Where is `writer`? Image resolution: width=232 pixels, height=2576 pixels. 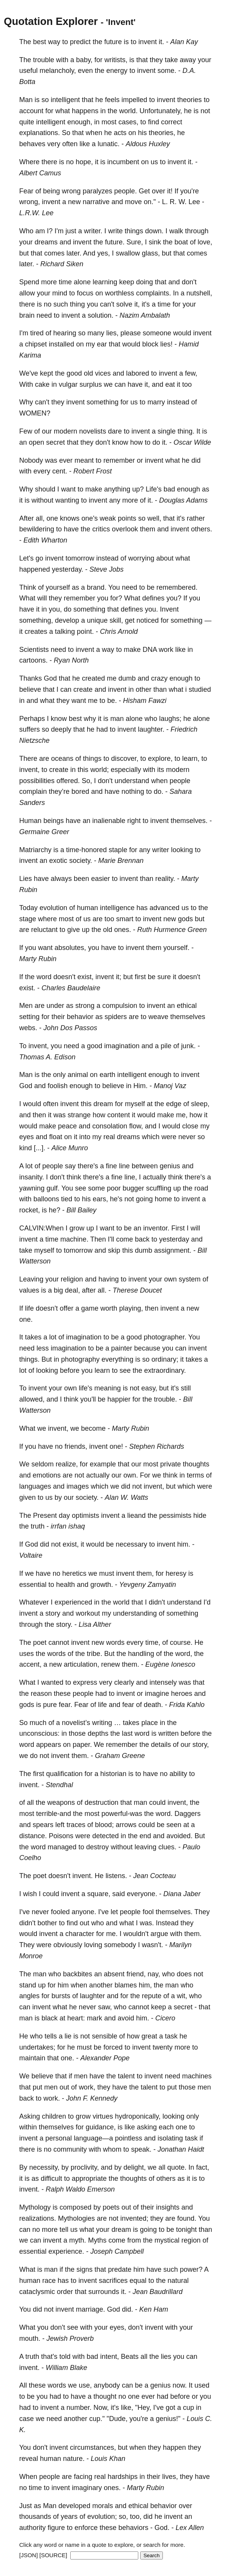 writer is located at coordinates (160, 850).